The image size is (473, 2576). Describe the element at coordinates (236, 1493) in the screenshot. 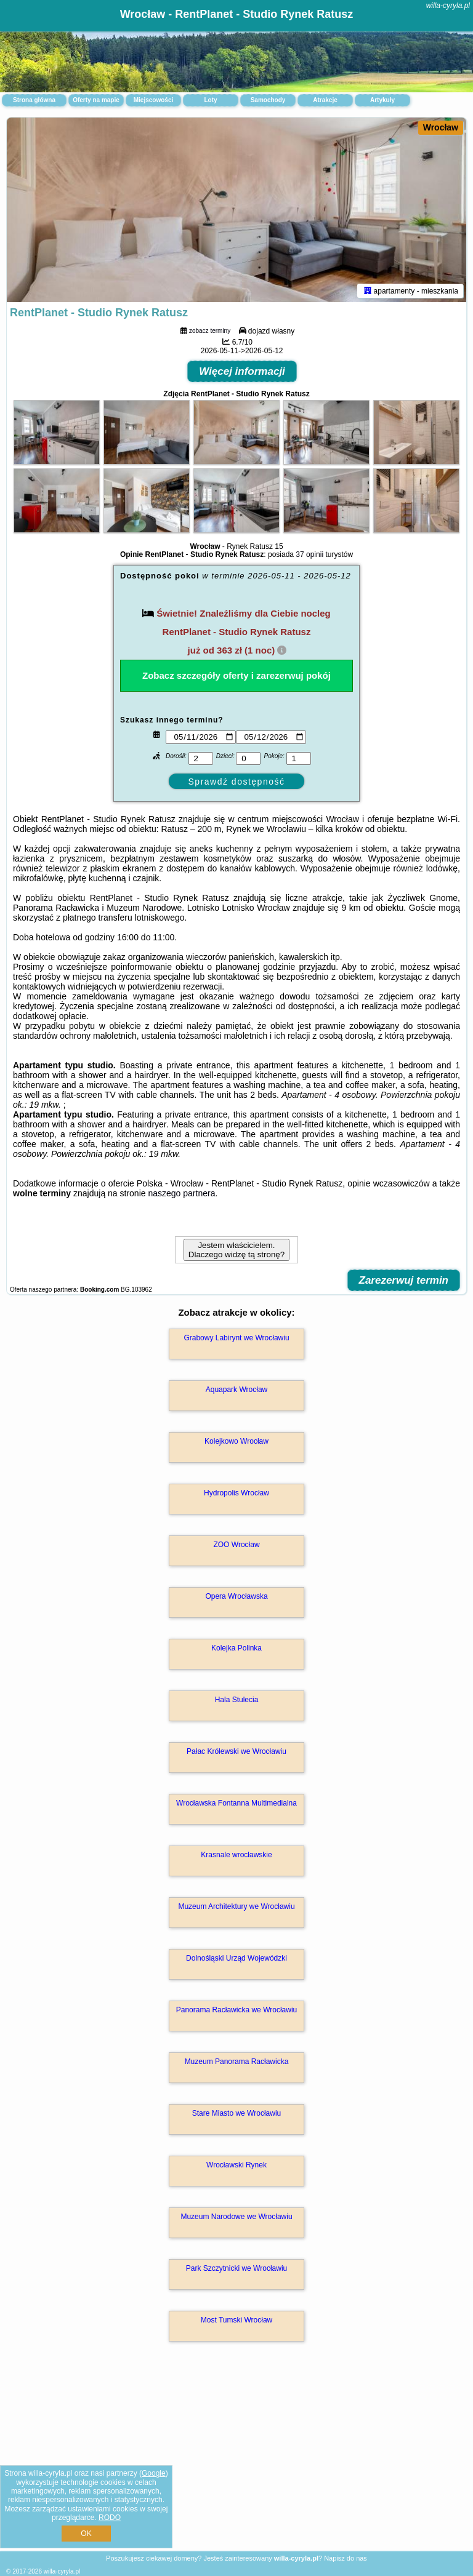

I see `Hydropolis Wrocław` at that location.